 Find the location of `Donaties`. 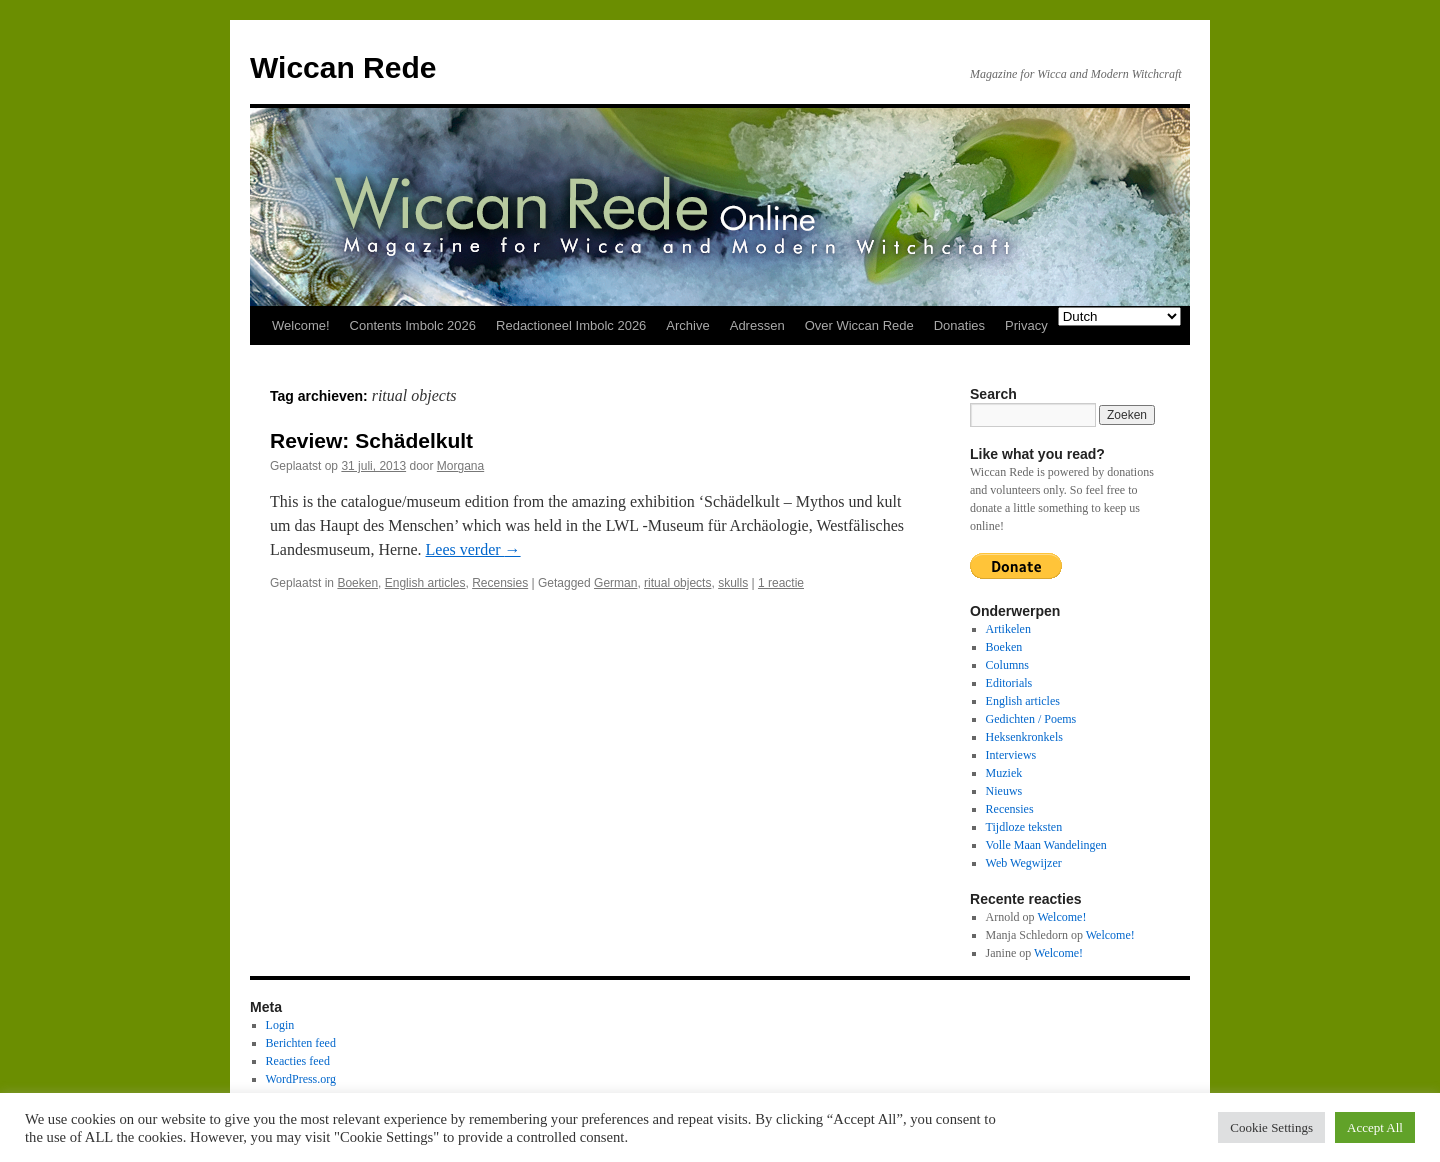

Donaties is located at coordinates (959, 325).